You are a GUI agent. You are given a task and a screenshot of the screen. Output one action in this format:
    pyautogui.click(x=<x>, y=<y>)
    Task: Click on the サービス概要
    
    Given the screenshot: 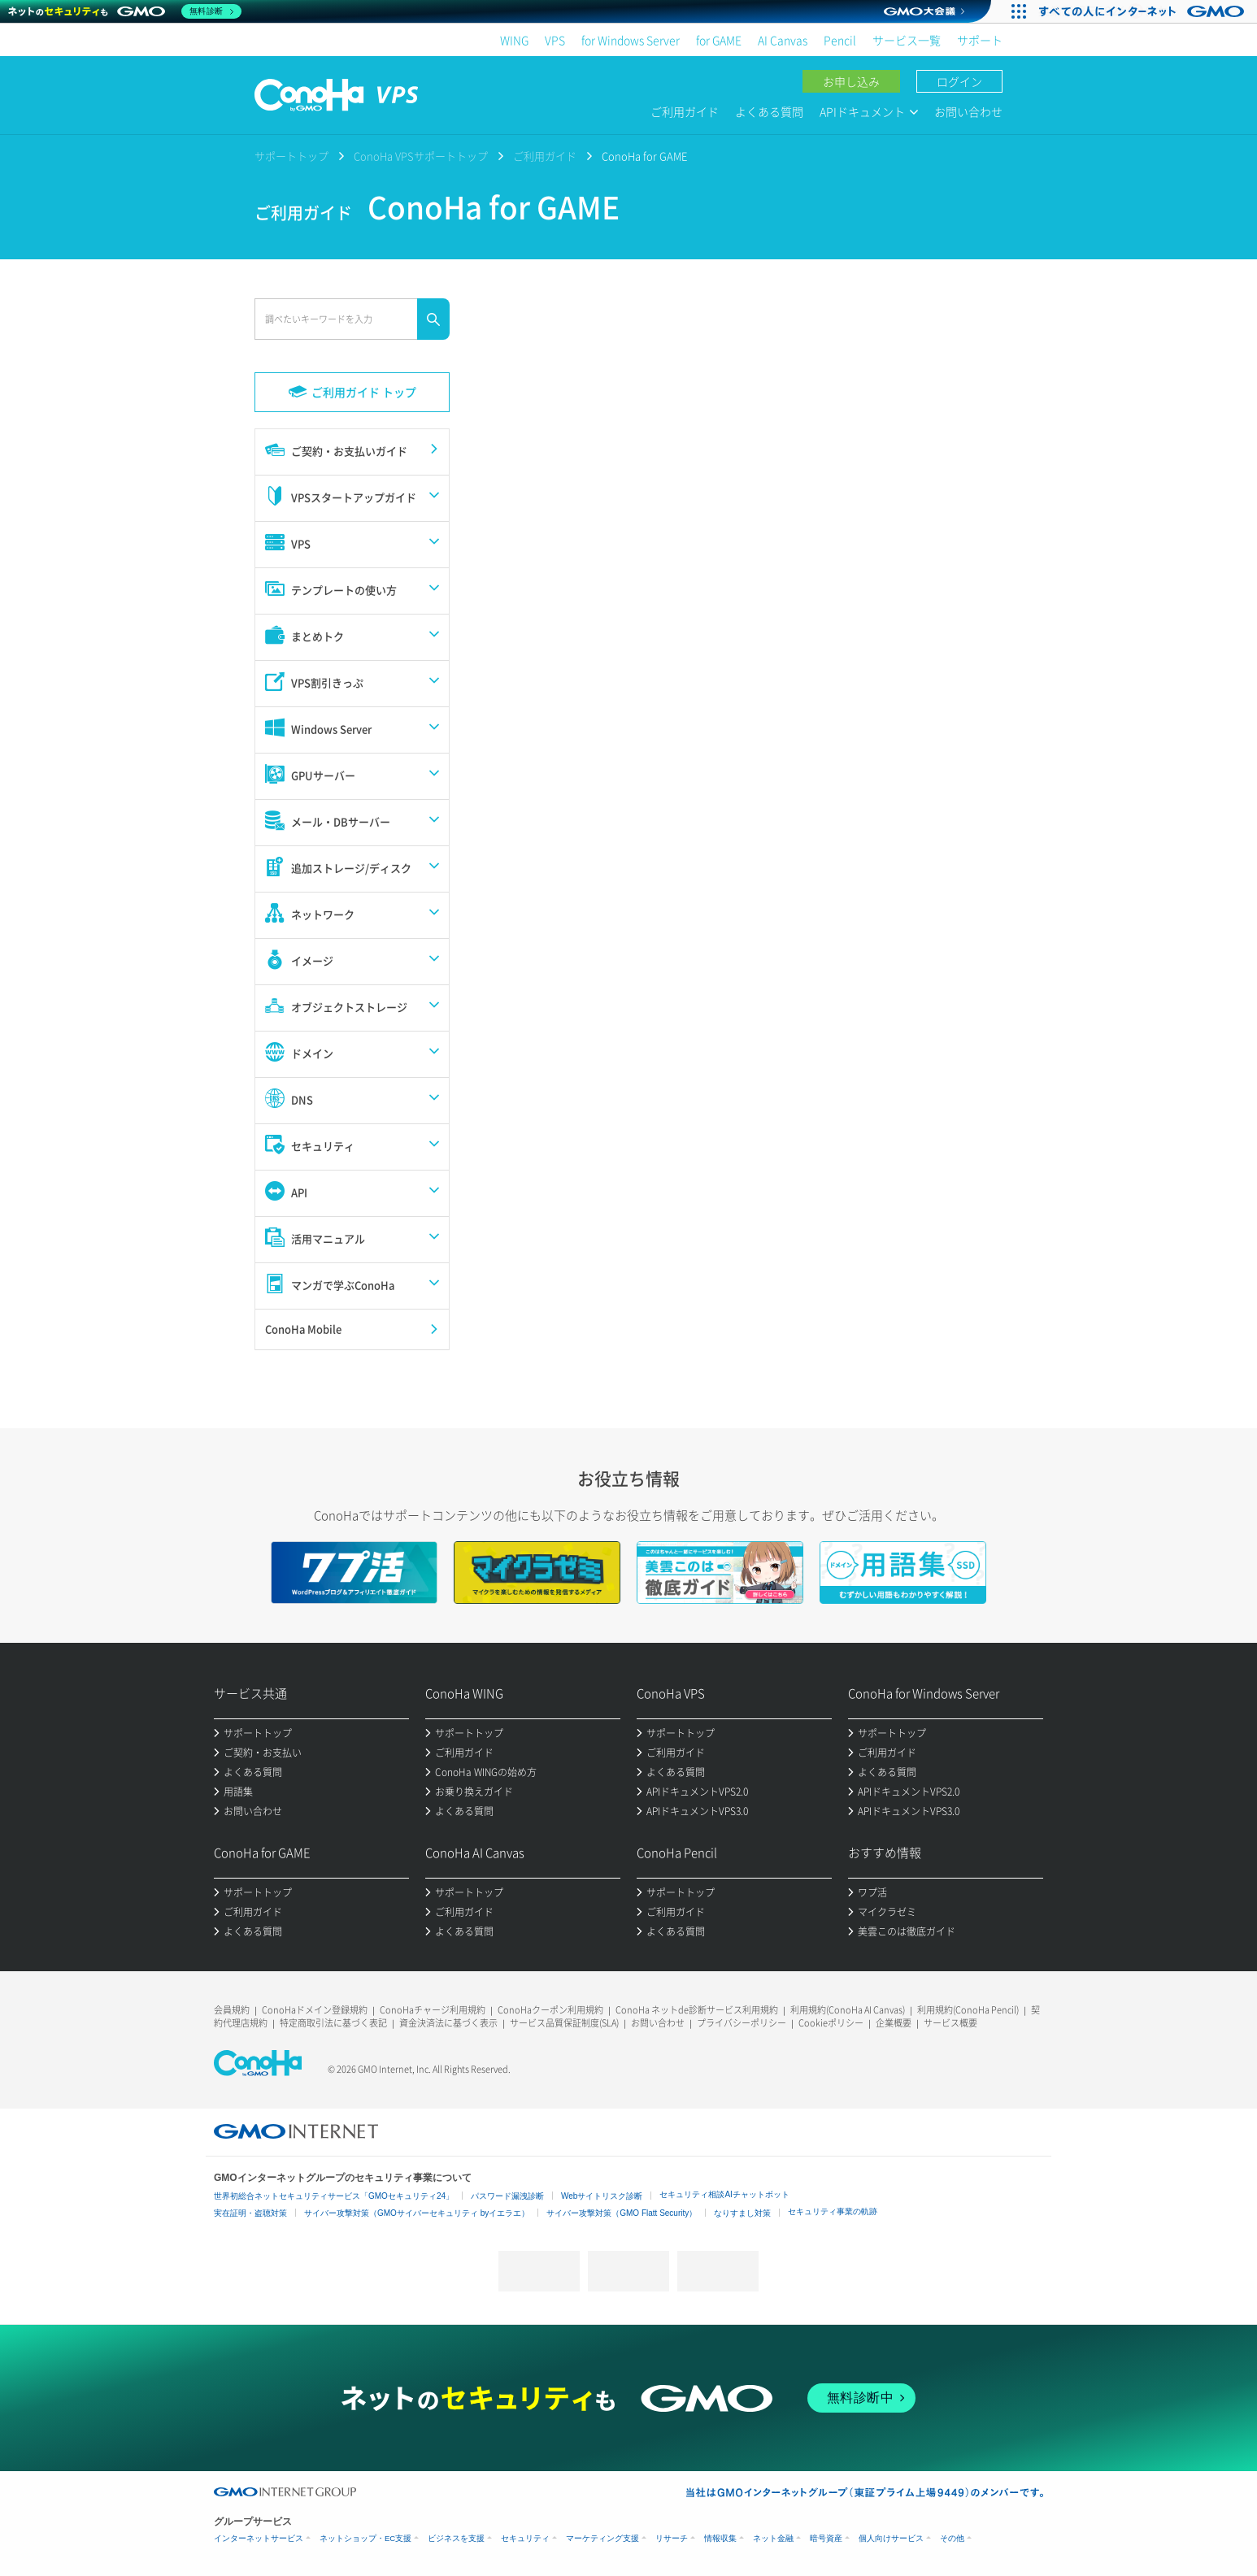 What is the action you would take?
    pyautogui.click(x=950, y=2023)
    